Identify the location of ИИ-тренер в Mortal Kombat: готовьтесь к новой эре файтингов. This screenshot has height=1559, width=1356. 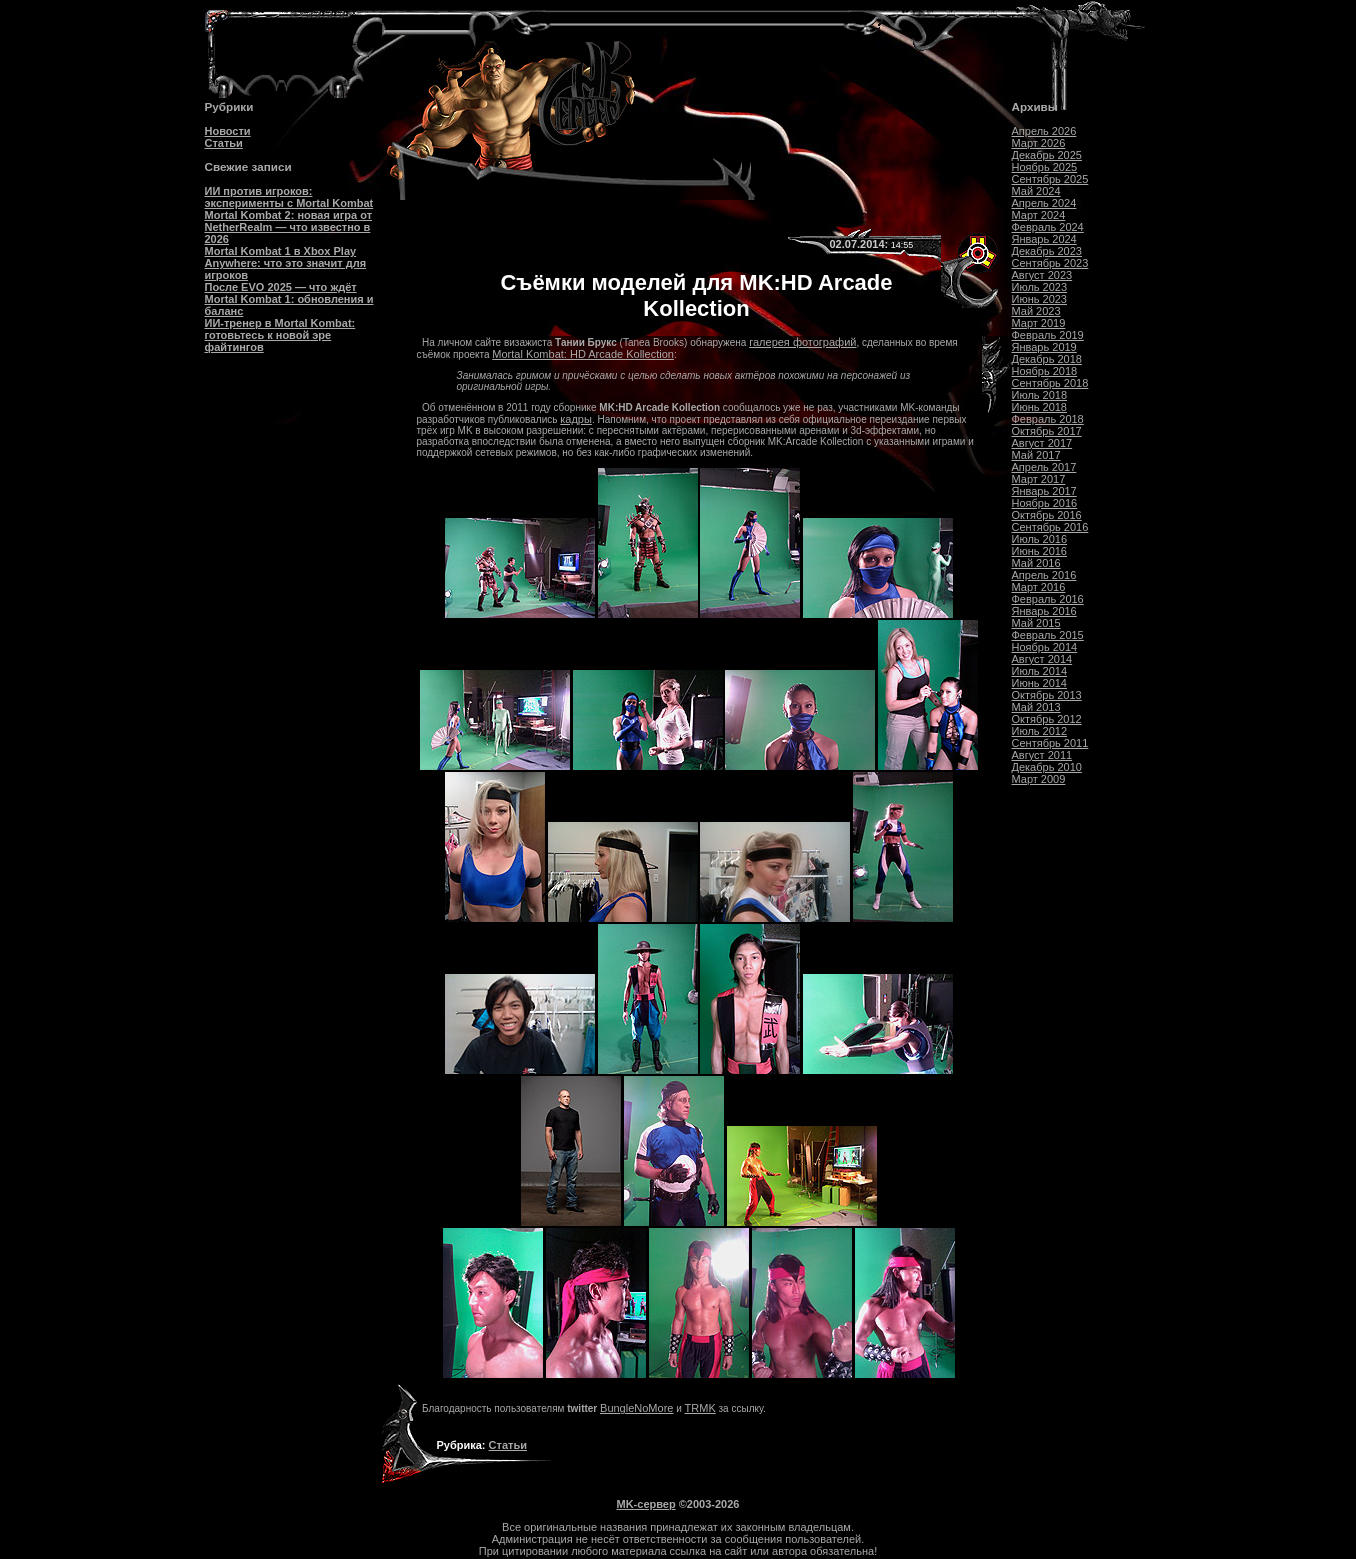
(280, 335).